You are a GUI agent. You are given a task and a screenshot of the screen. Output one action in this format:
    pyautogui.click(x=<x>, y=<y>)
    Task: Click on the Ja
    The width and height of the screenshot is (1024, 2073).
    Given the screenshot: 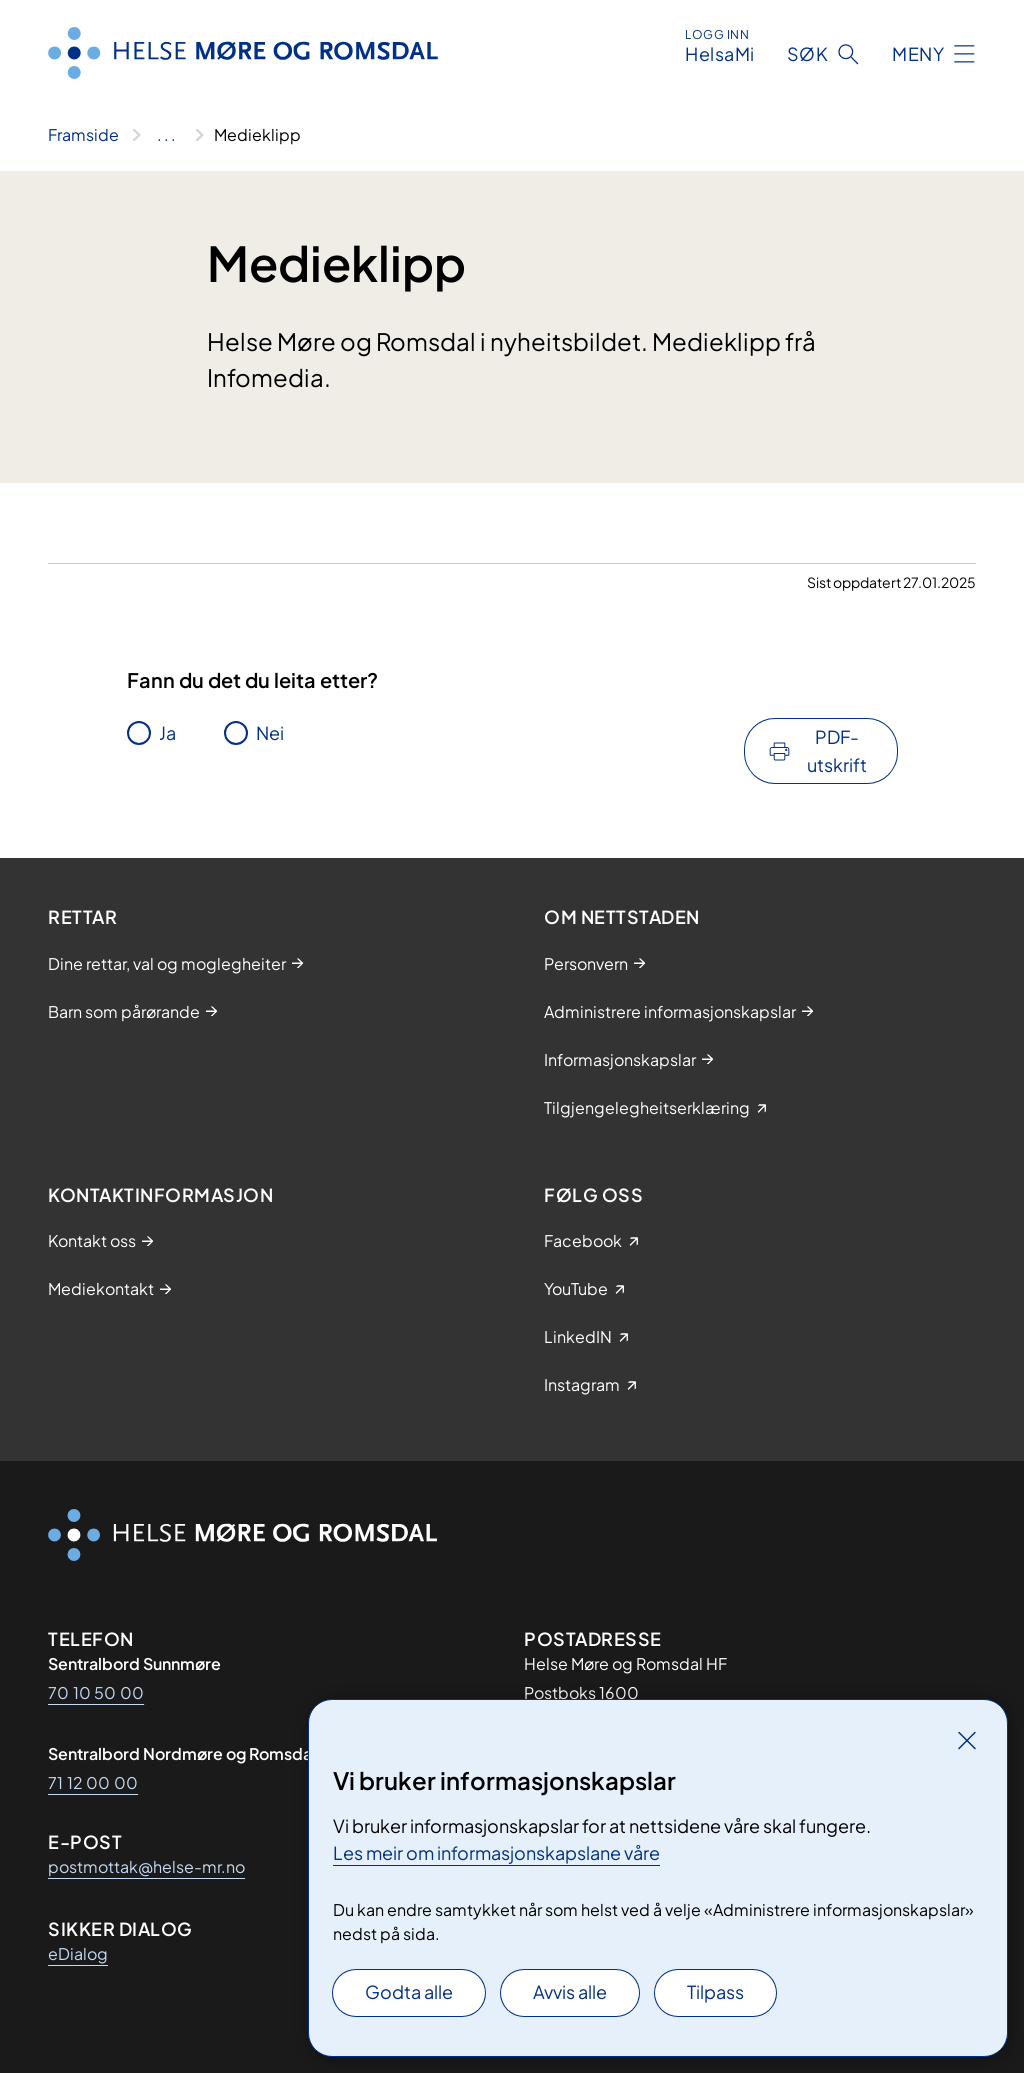 What is the action you would take?
    pyautogui.click(x=167, y=732)
    